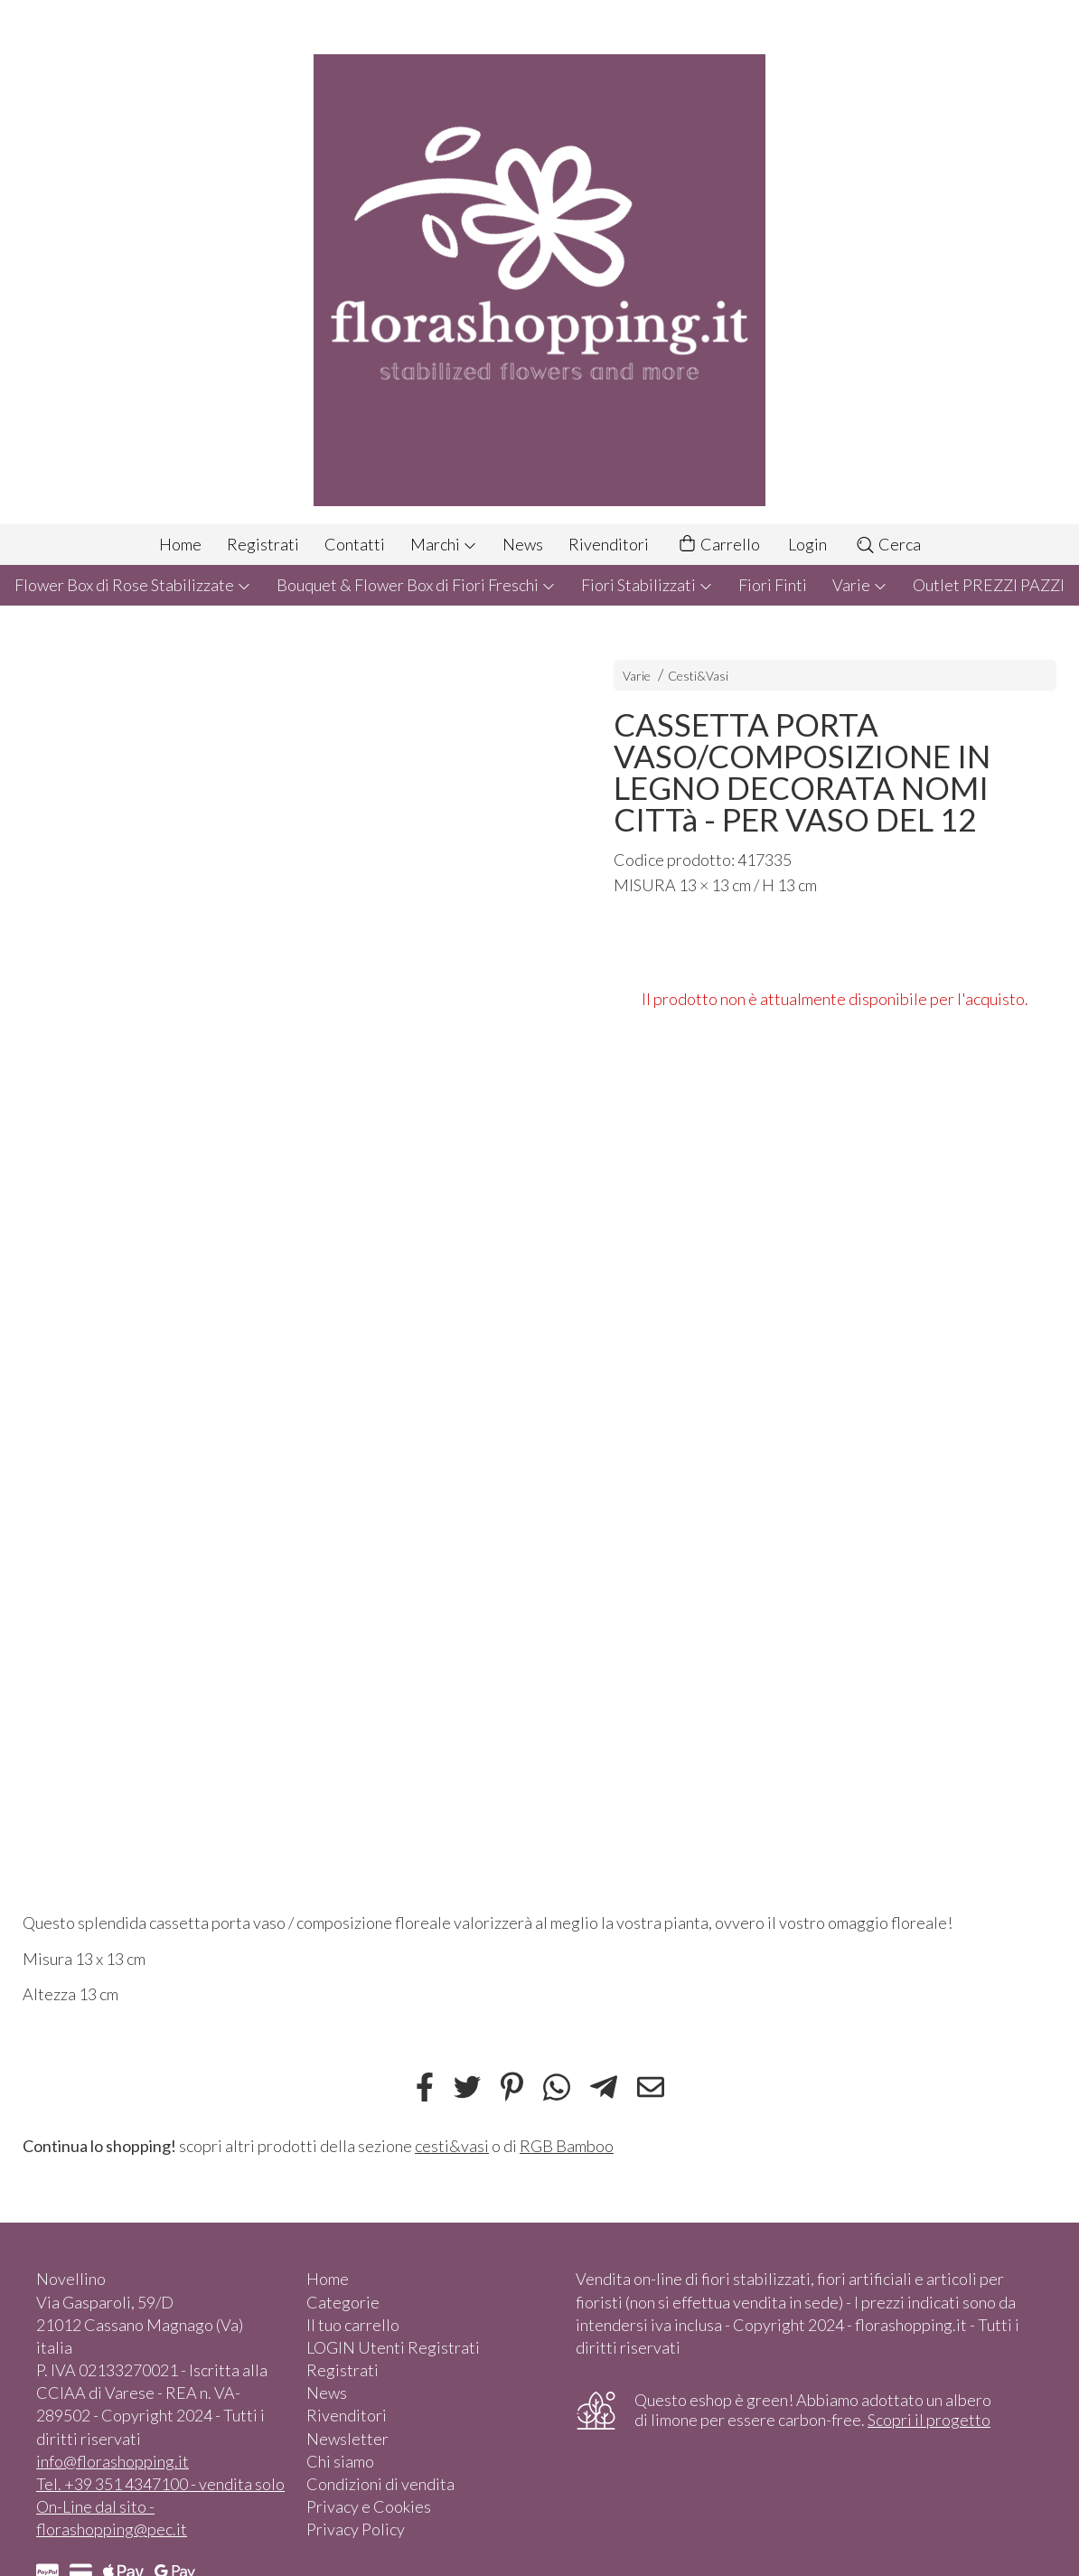  I want to click on Carrello, so click(718, 544).